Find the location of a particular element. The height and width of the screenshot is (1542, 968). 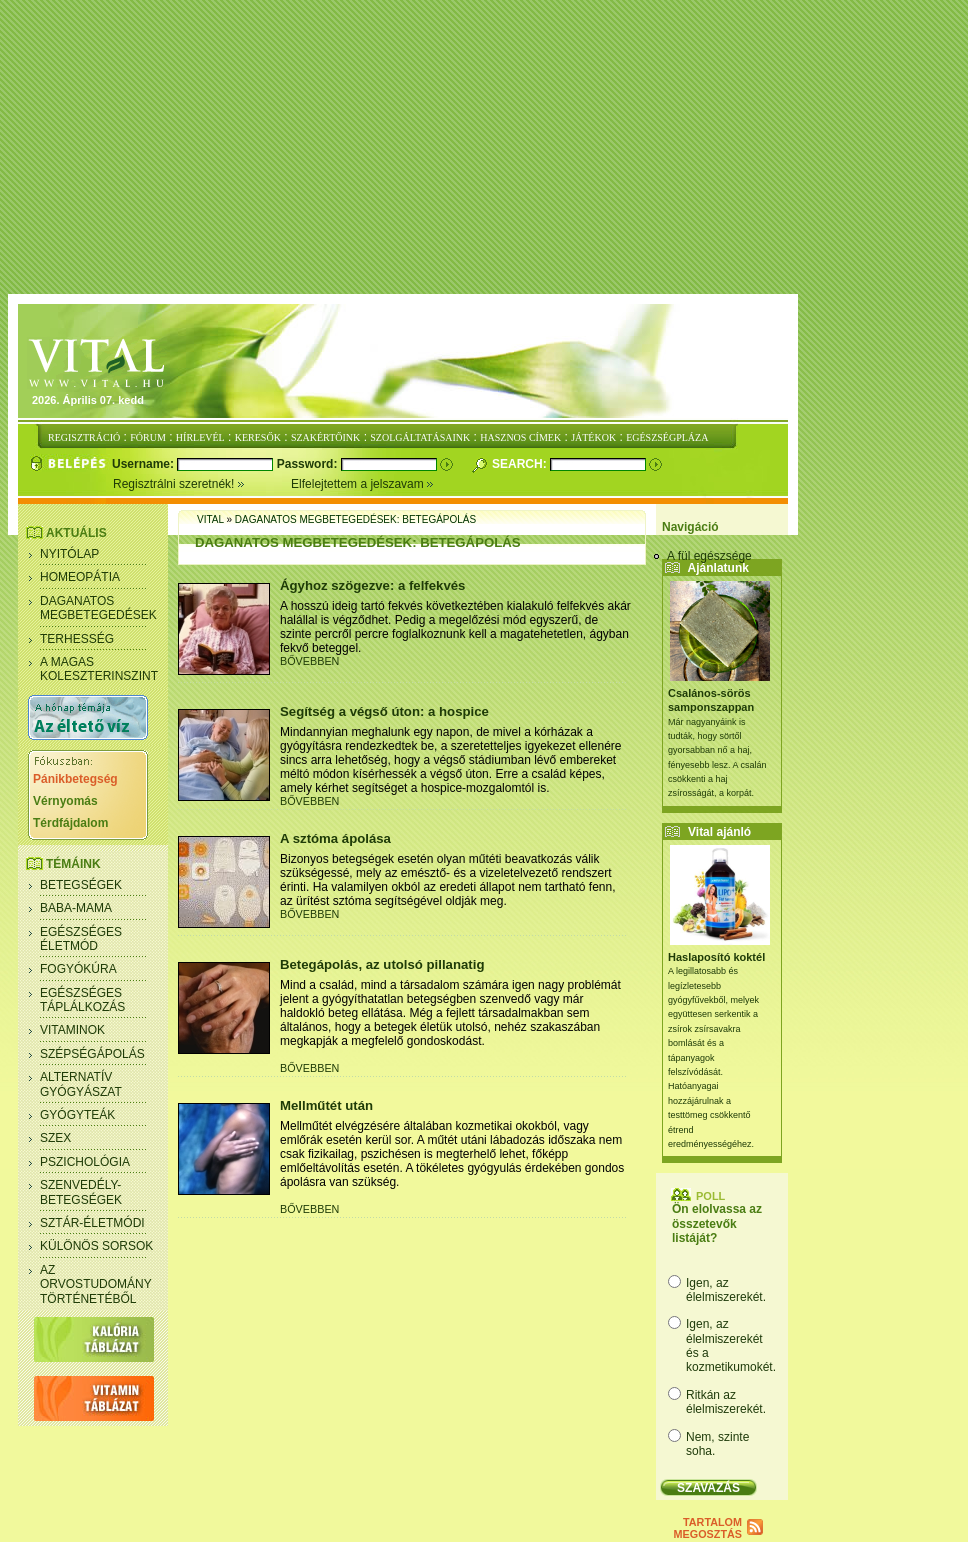

Az orvostudomány történetéből is located at coordinates (96, 1284).